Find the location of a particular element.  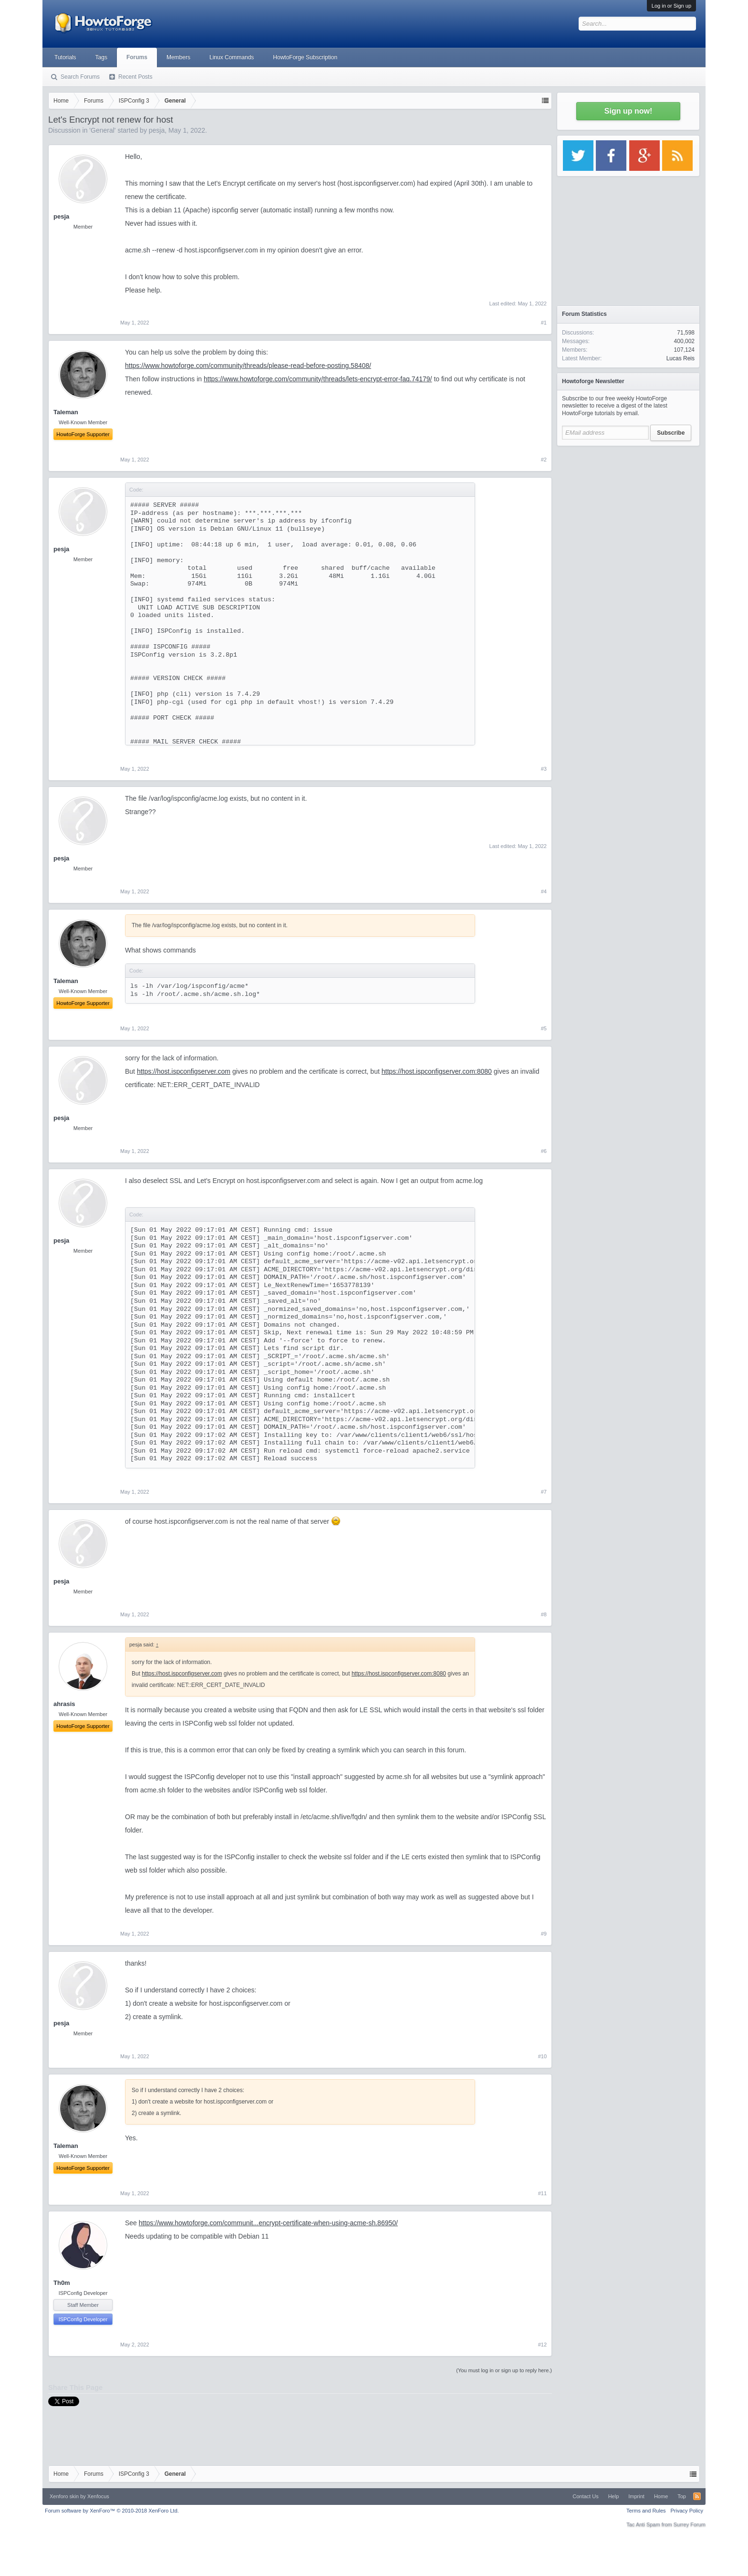

#5 is located at coordinates (544, 1028).